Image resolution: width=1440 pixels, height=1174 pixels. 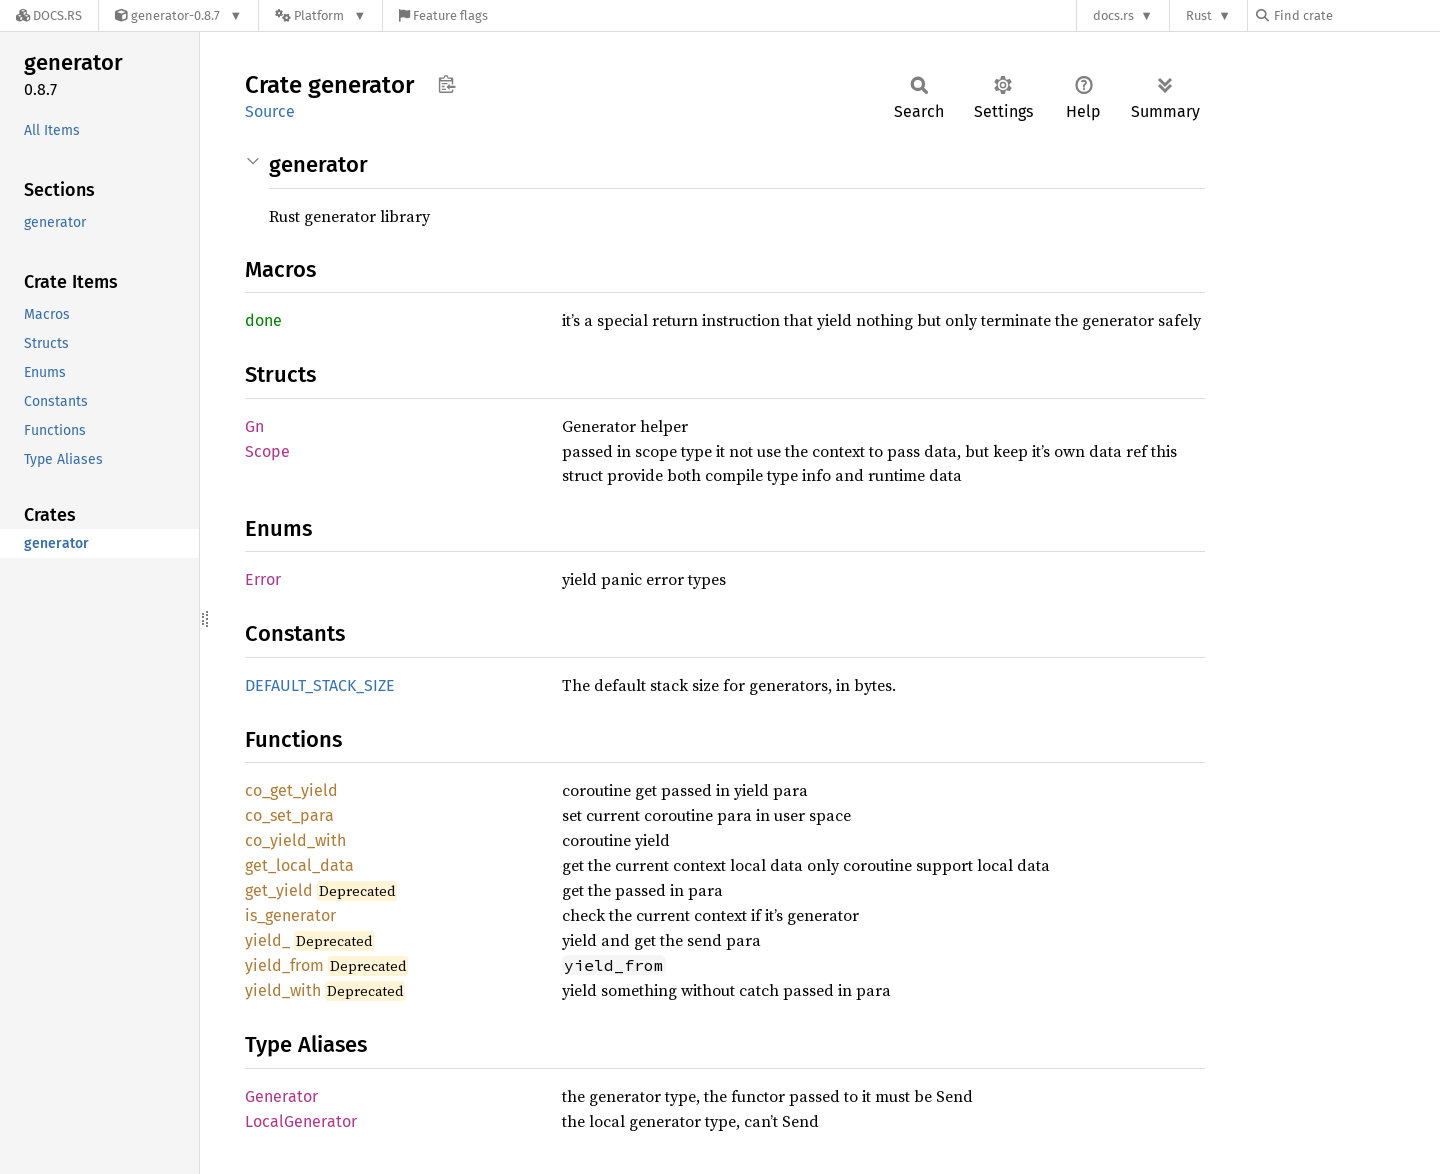 I want to click on yield_, so click(x=267, y=940).